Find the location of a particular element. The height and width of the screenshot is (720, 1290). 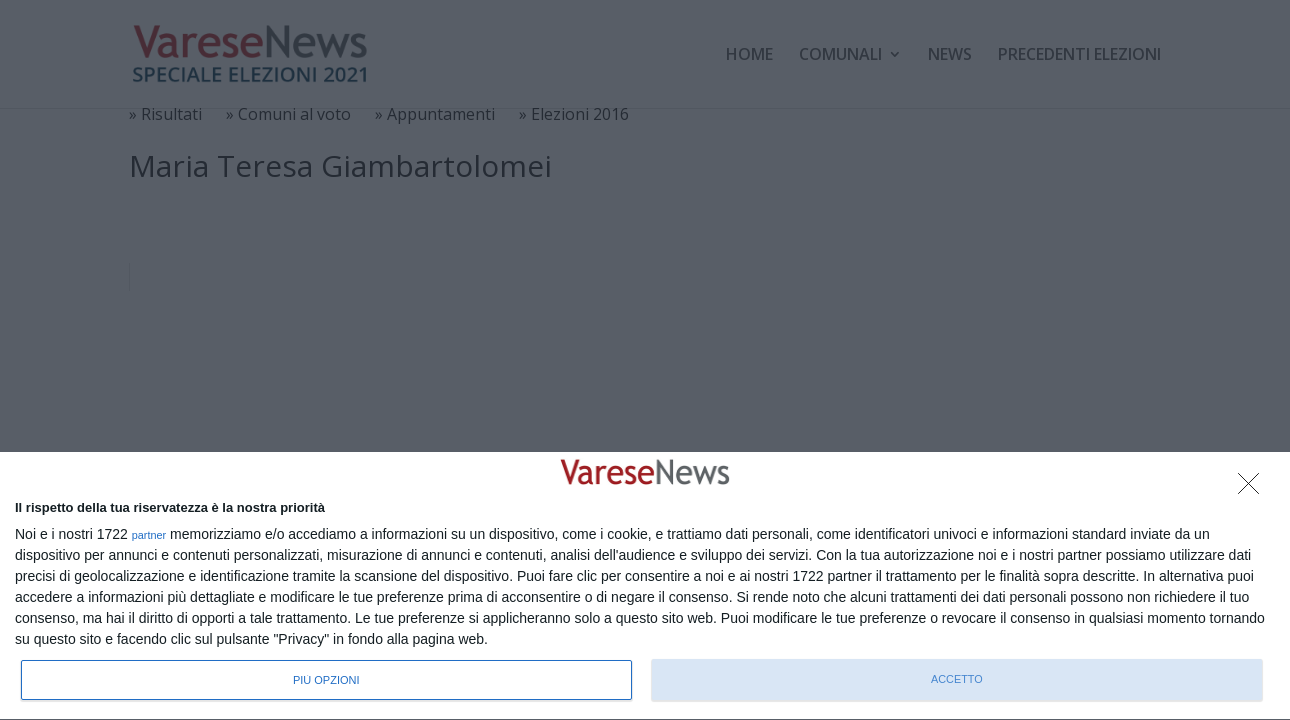

[dialog] is located at coordinates (645, 586).